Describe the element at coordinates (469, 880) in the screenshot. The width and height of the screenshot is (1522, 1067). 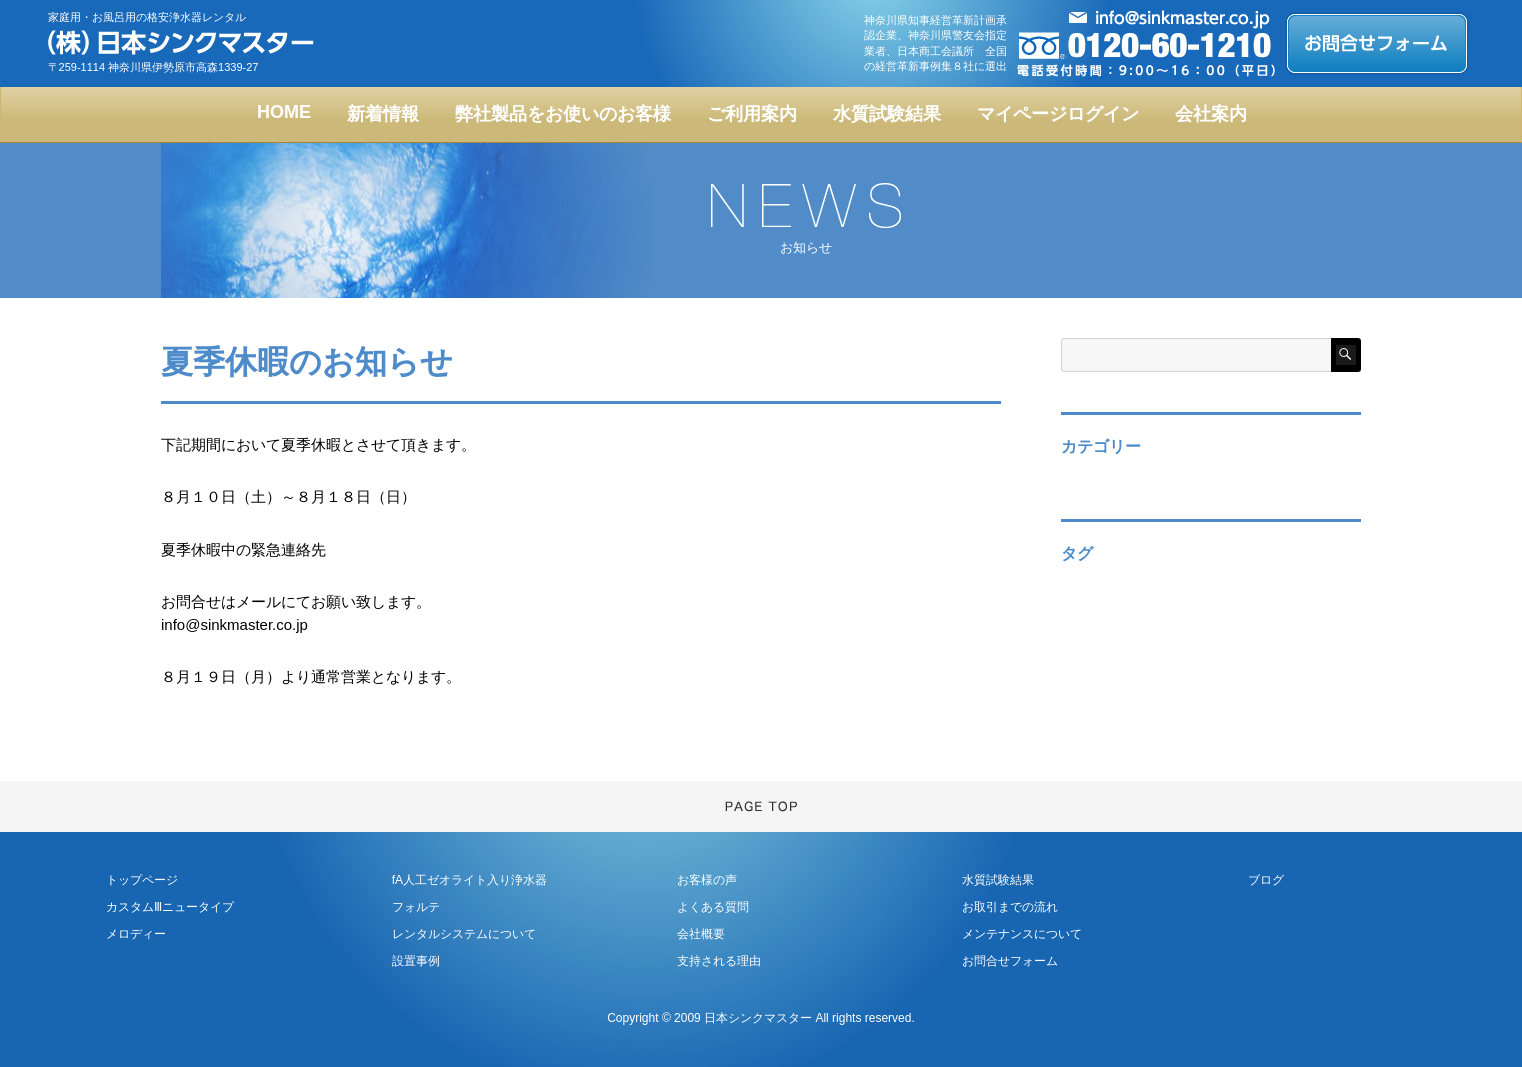
I see `fA人工ゼオライト入り浄水器` at that location.